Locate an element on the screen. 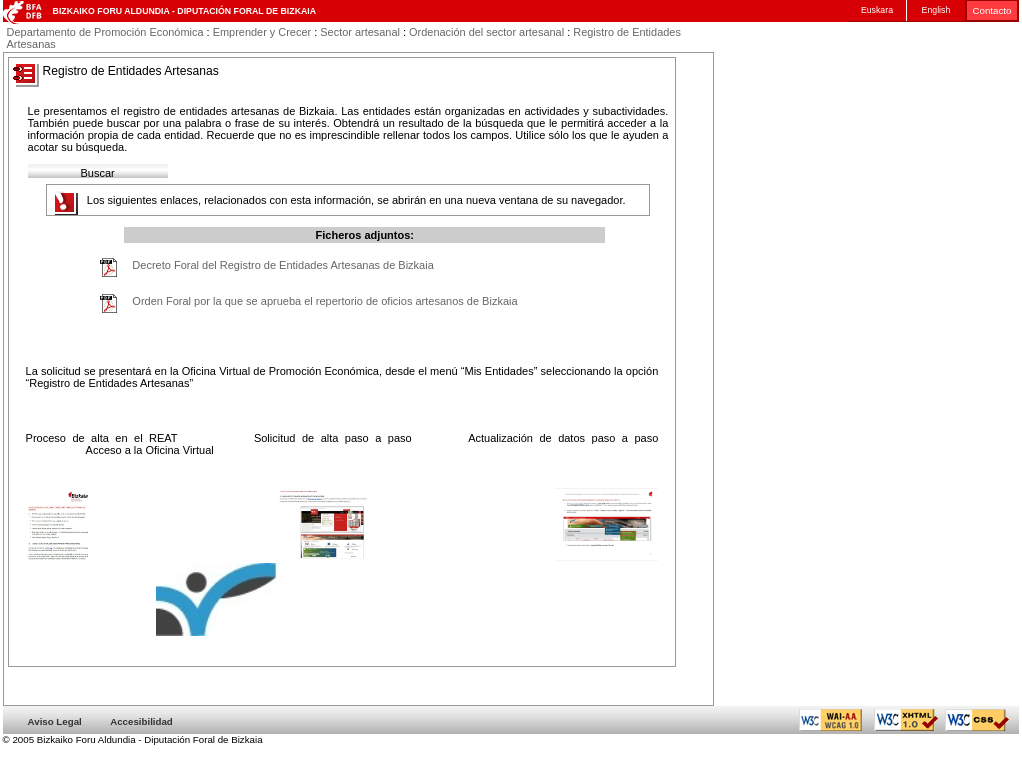 The height and width of the screenshot is (762, 1022). Bizkaiko Foru Aldundia - Diputación Foral de Bizkaia is located at coordinates (184, 11).